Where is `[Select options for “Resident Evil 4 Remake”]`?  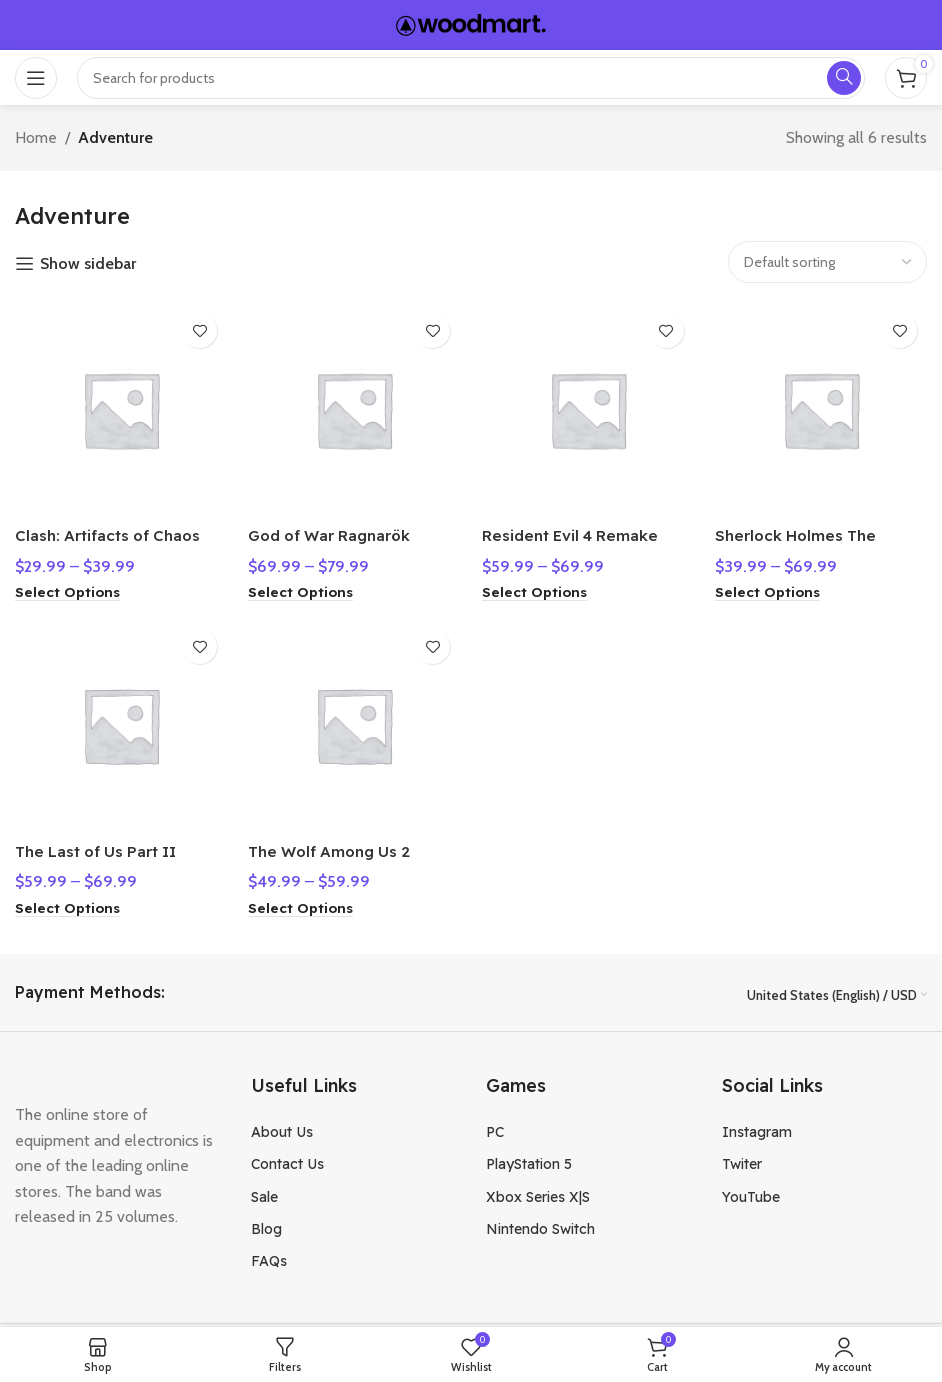 [Select options for “Resident Evil 4 Remake”] is located at coordinates (540, 586).